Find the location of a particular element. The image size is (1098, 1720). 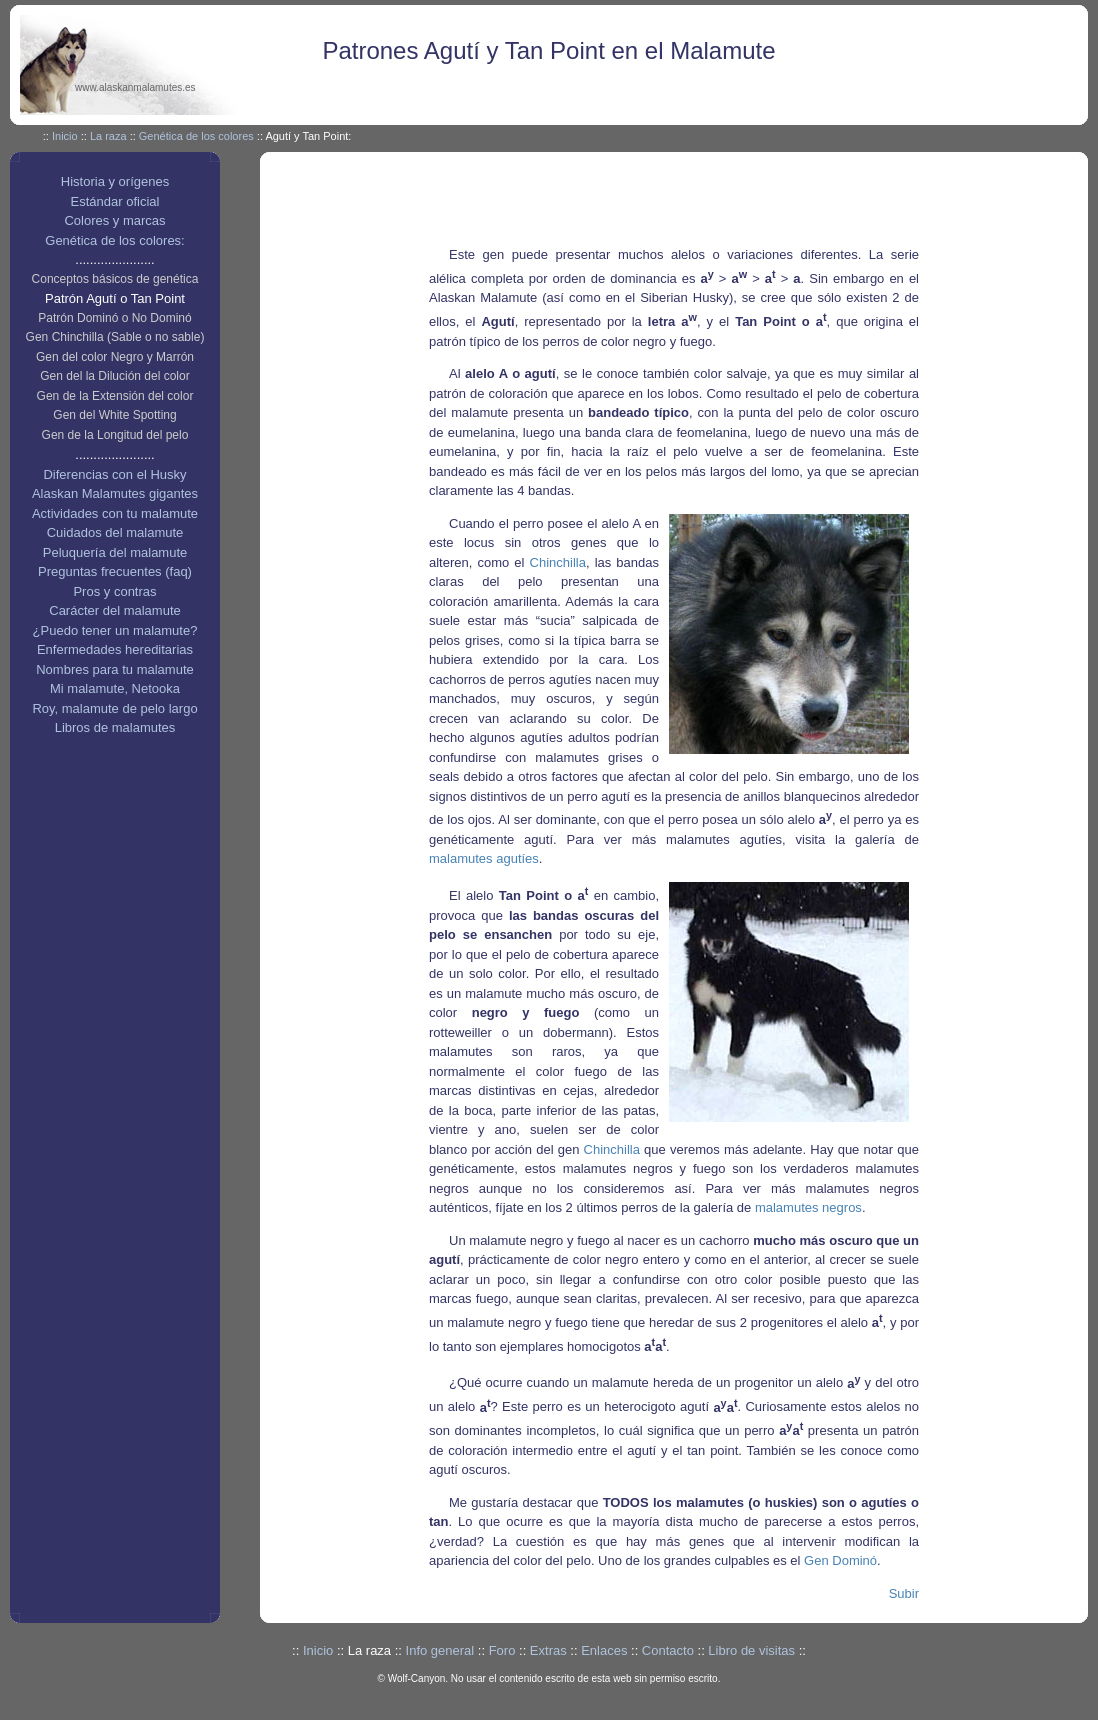

Gen del la Dilución del color is located at coordinates (114, 376).